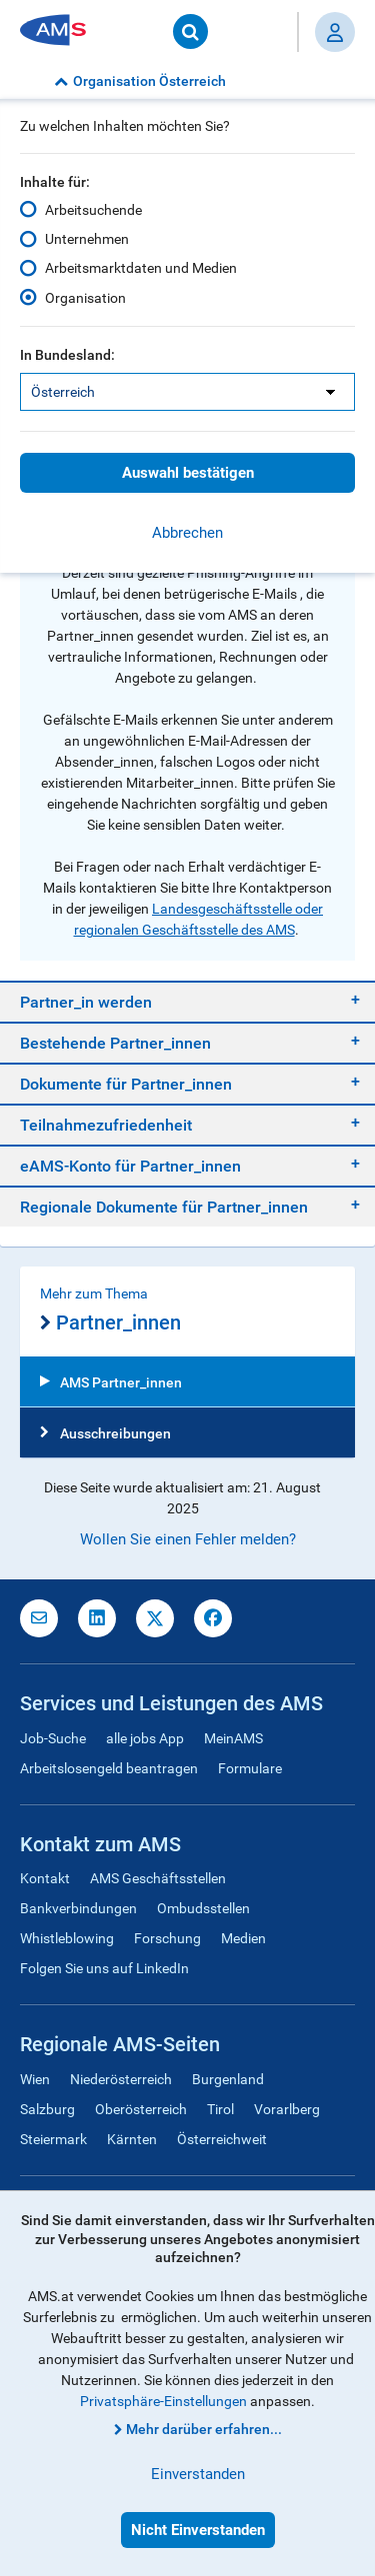  Describe the element at coordinates (67, 1938) in the screenshot. I see `Whistleblowing` at that location.